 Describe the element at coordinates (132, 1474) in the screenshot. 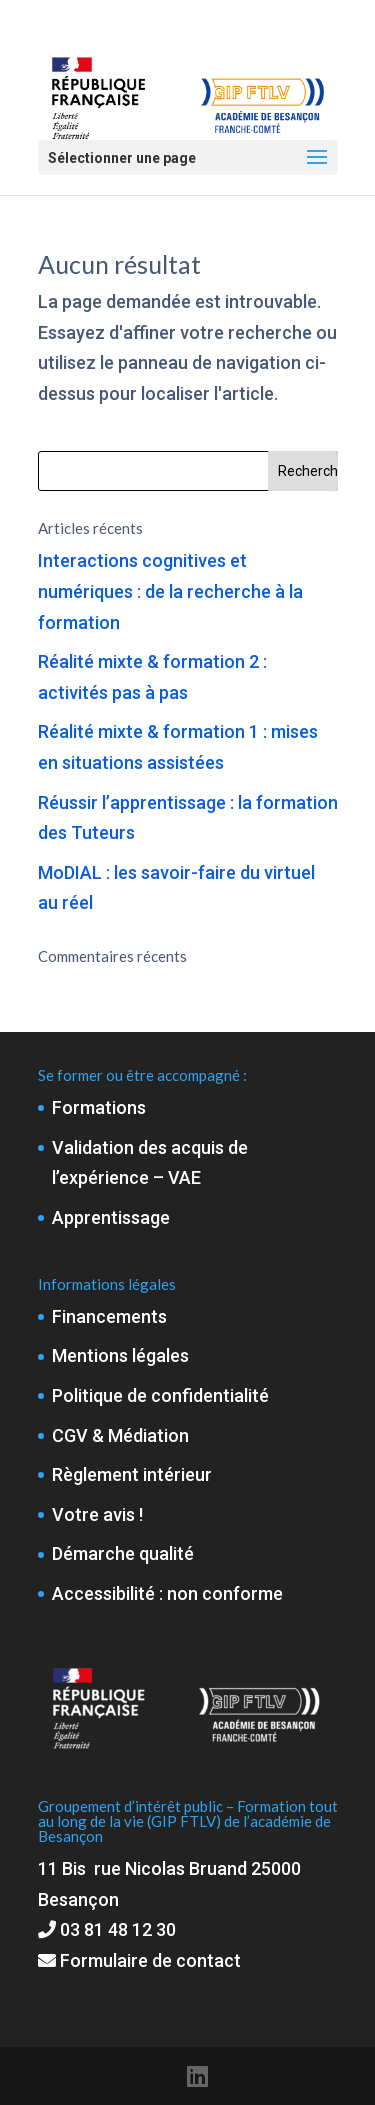

I see `Règlement intérieur` at that location.